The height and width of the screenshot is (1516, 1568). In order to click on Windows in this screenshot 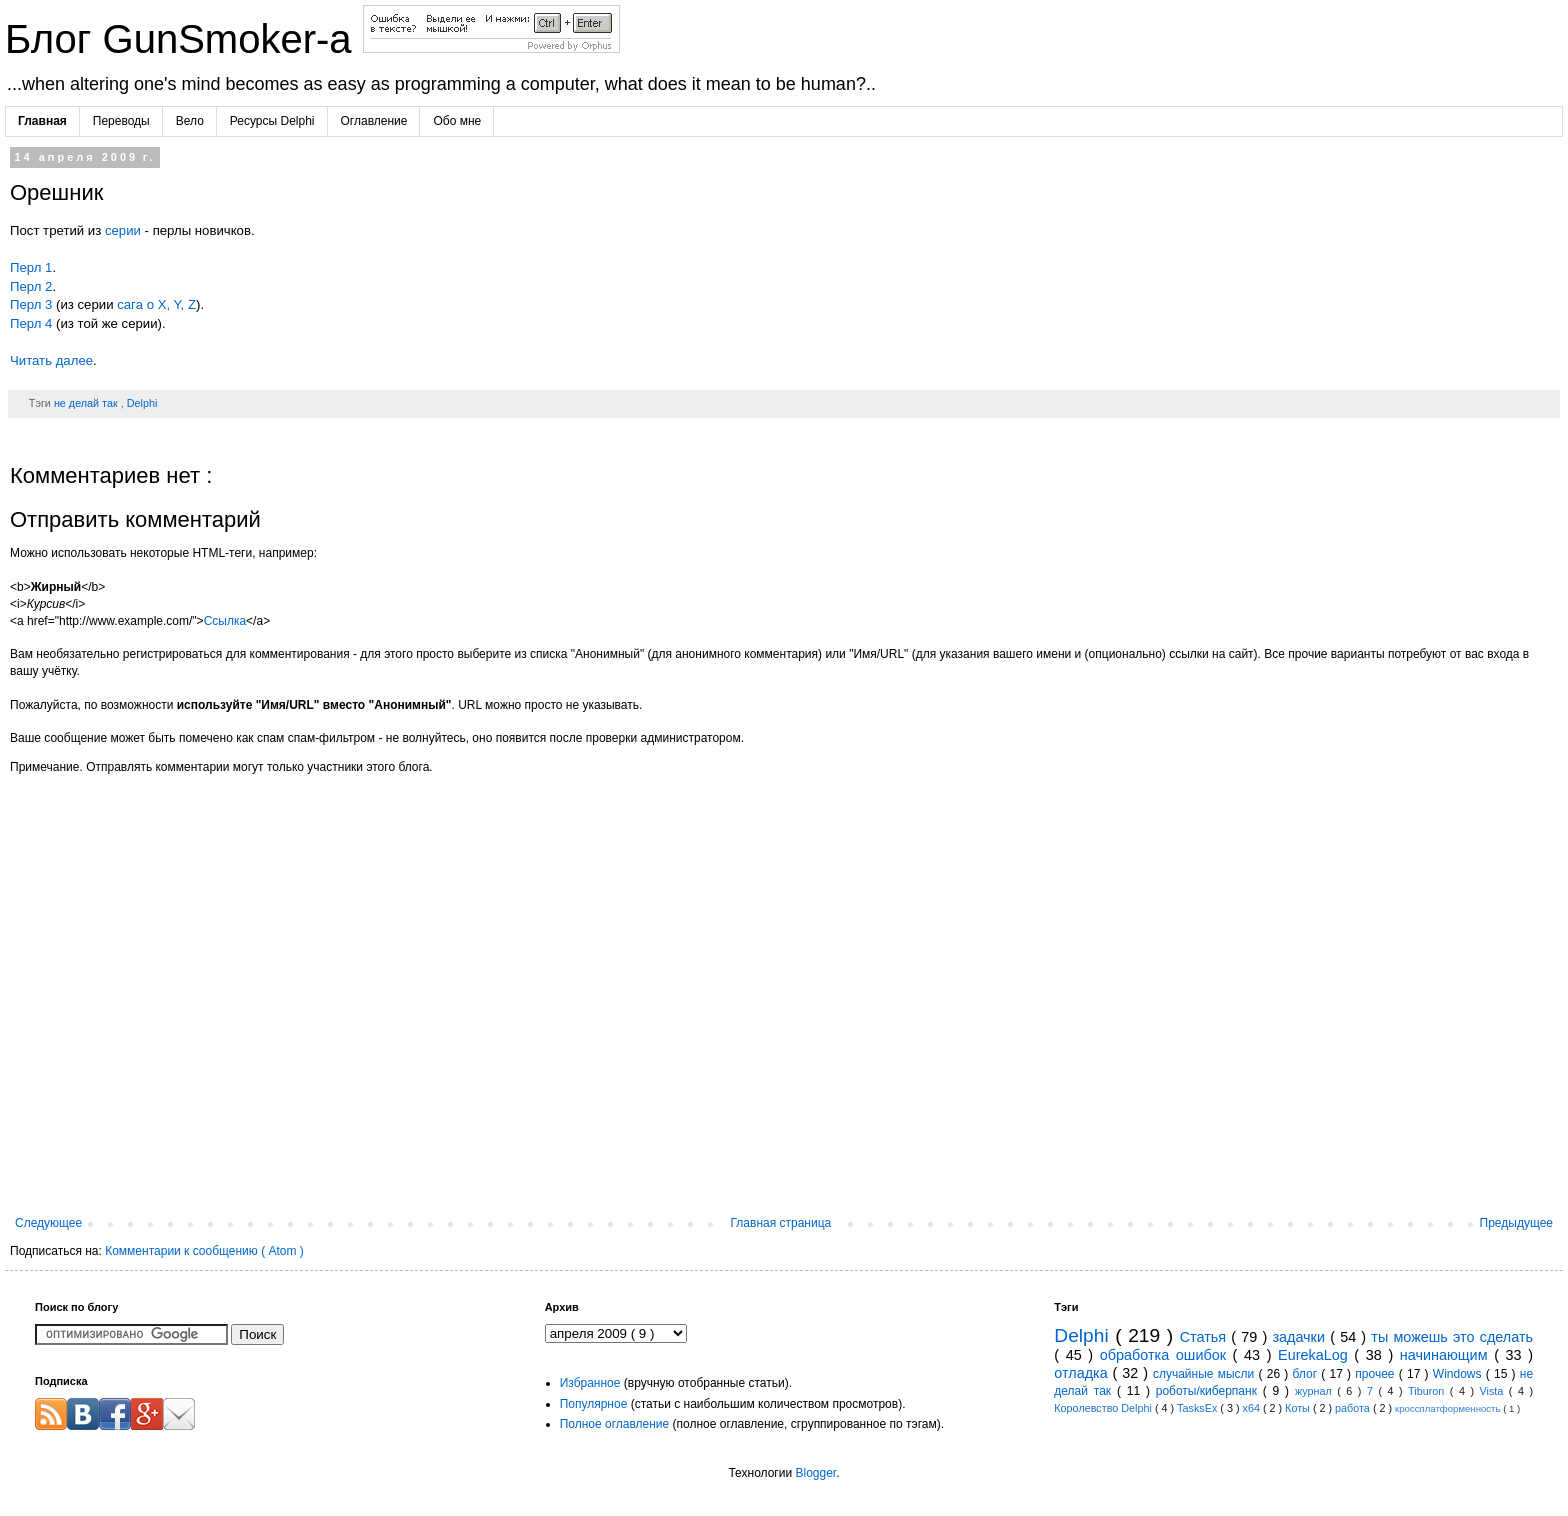, I will do `click(1459, 1374)`.